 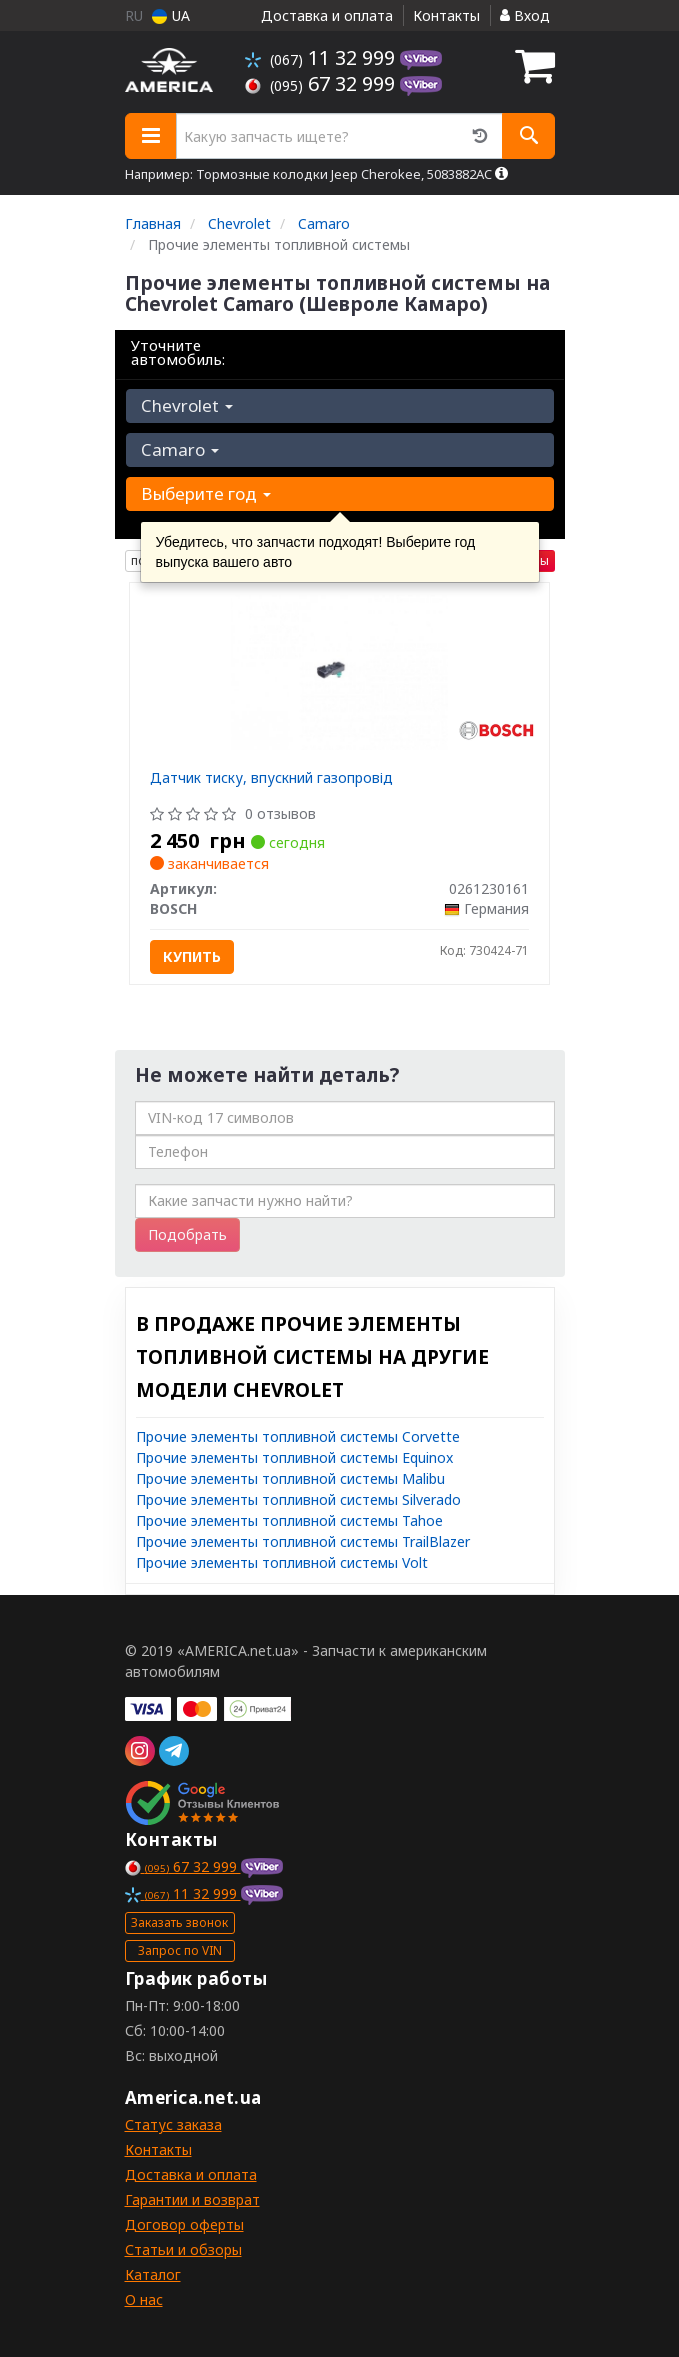 I want to click on Датчик тиску, впускний газопровід, so click(x=271, y=777).